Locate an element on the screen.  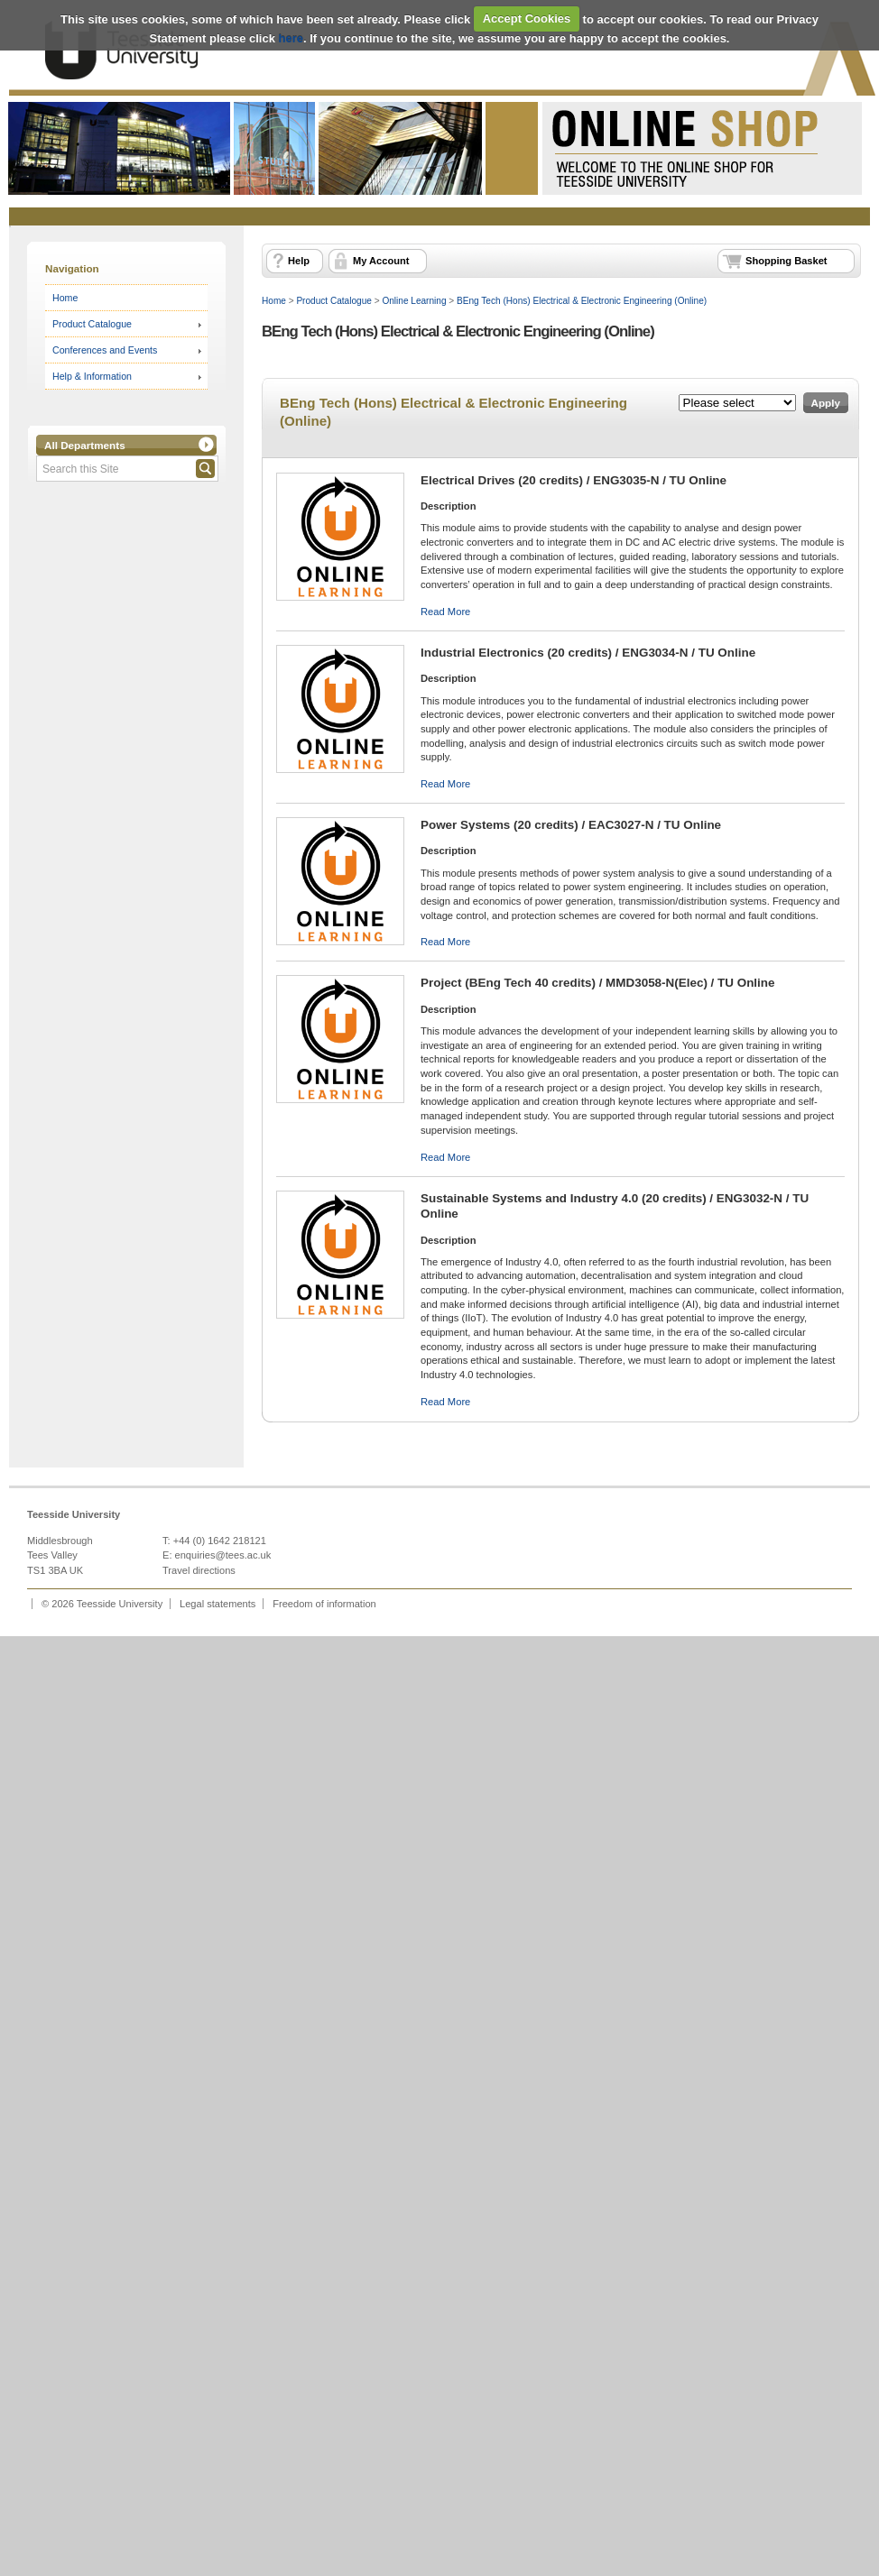
Project (BEng Tech 40 credits) / MMD3058-N(Elec) / TU Online is located at coordinates (598, 982).